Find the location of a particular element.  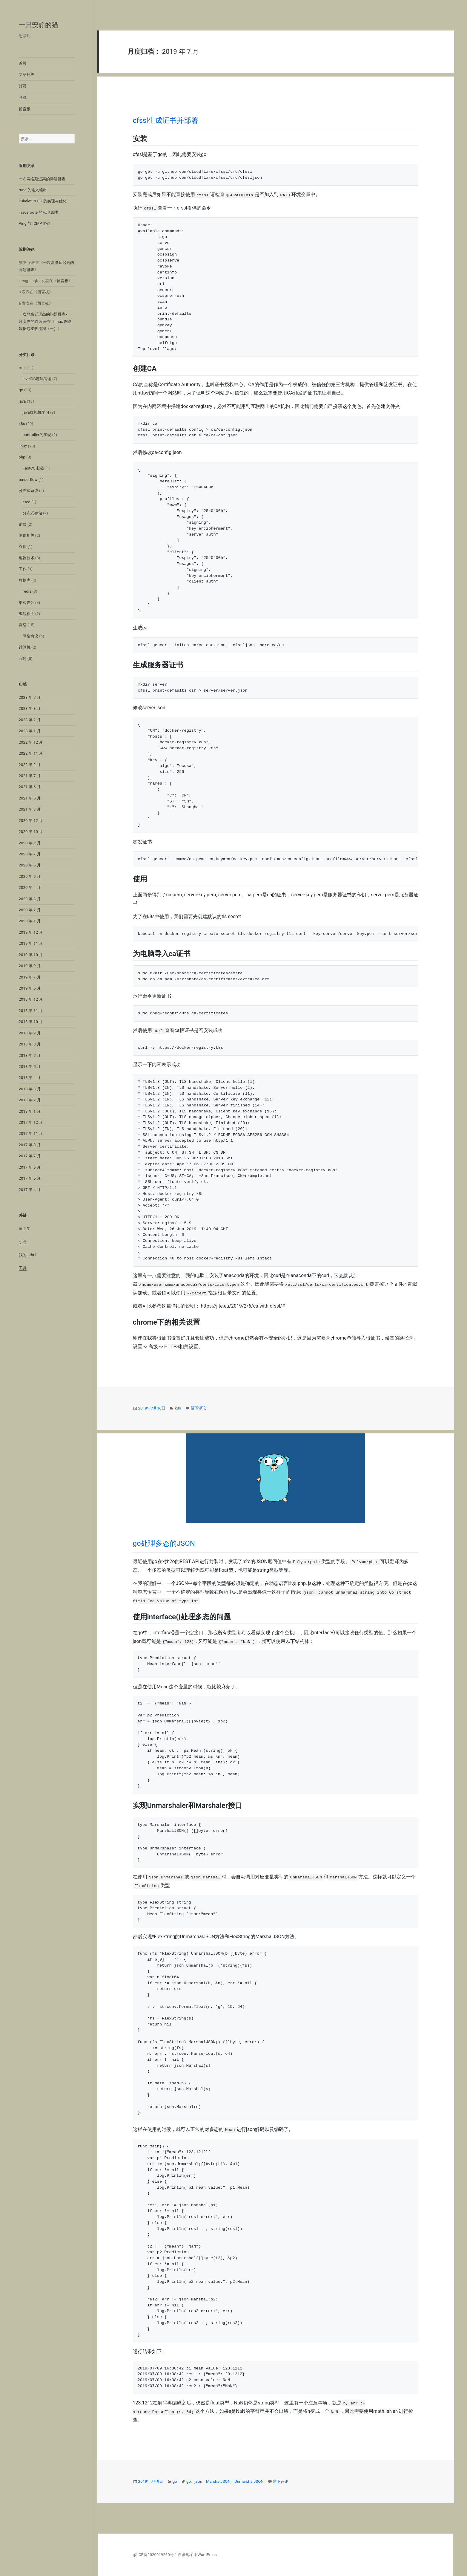

存储 is located at coordinates (23, 546).